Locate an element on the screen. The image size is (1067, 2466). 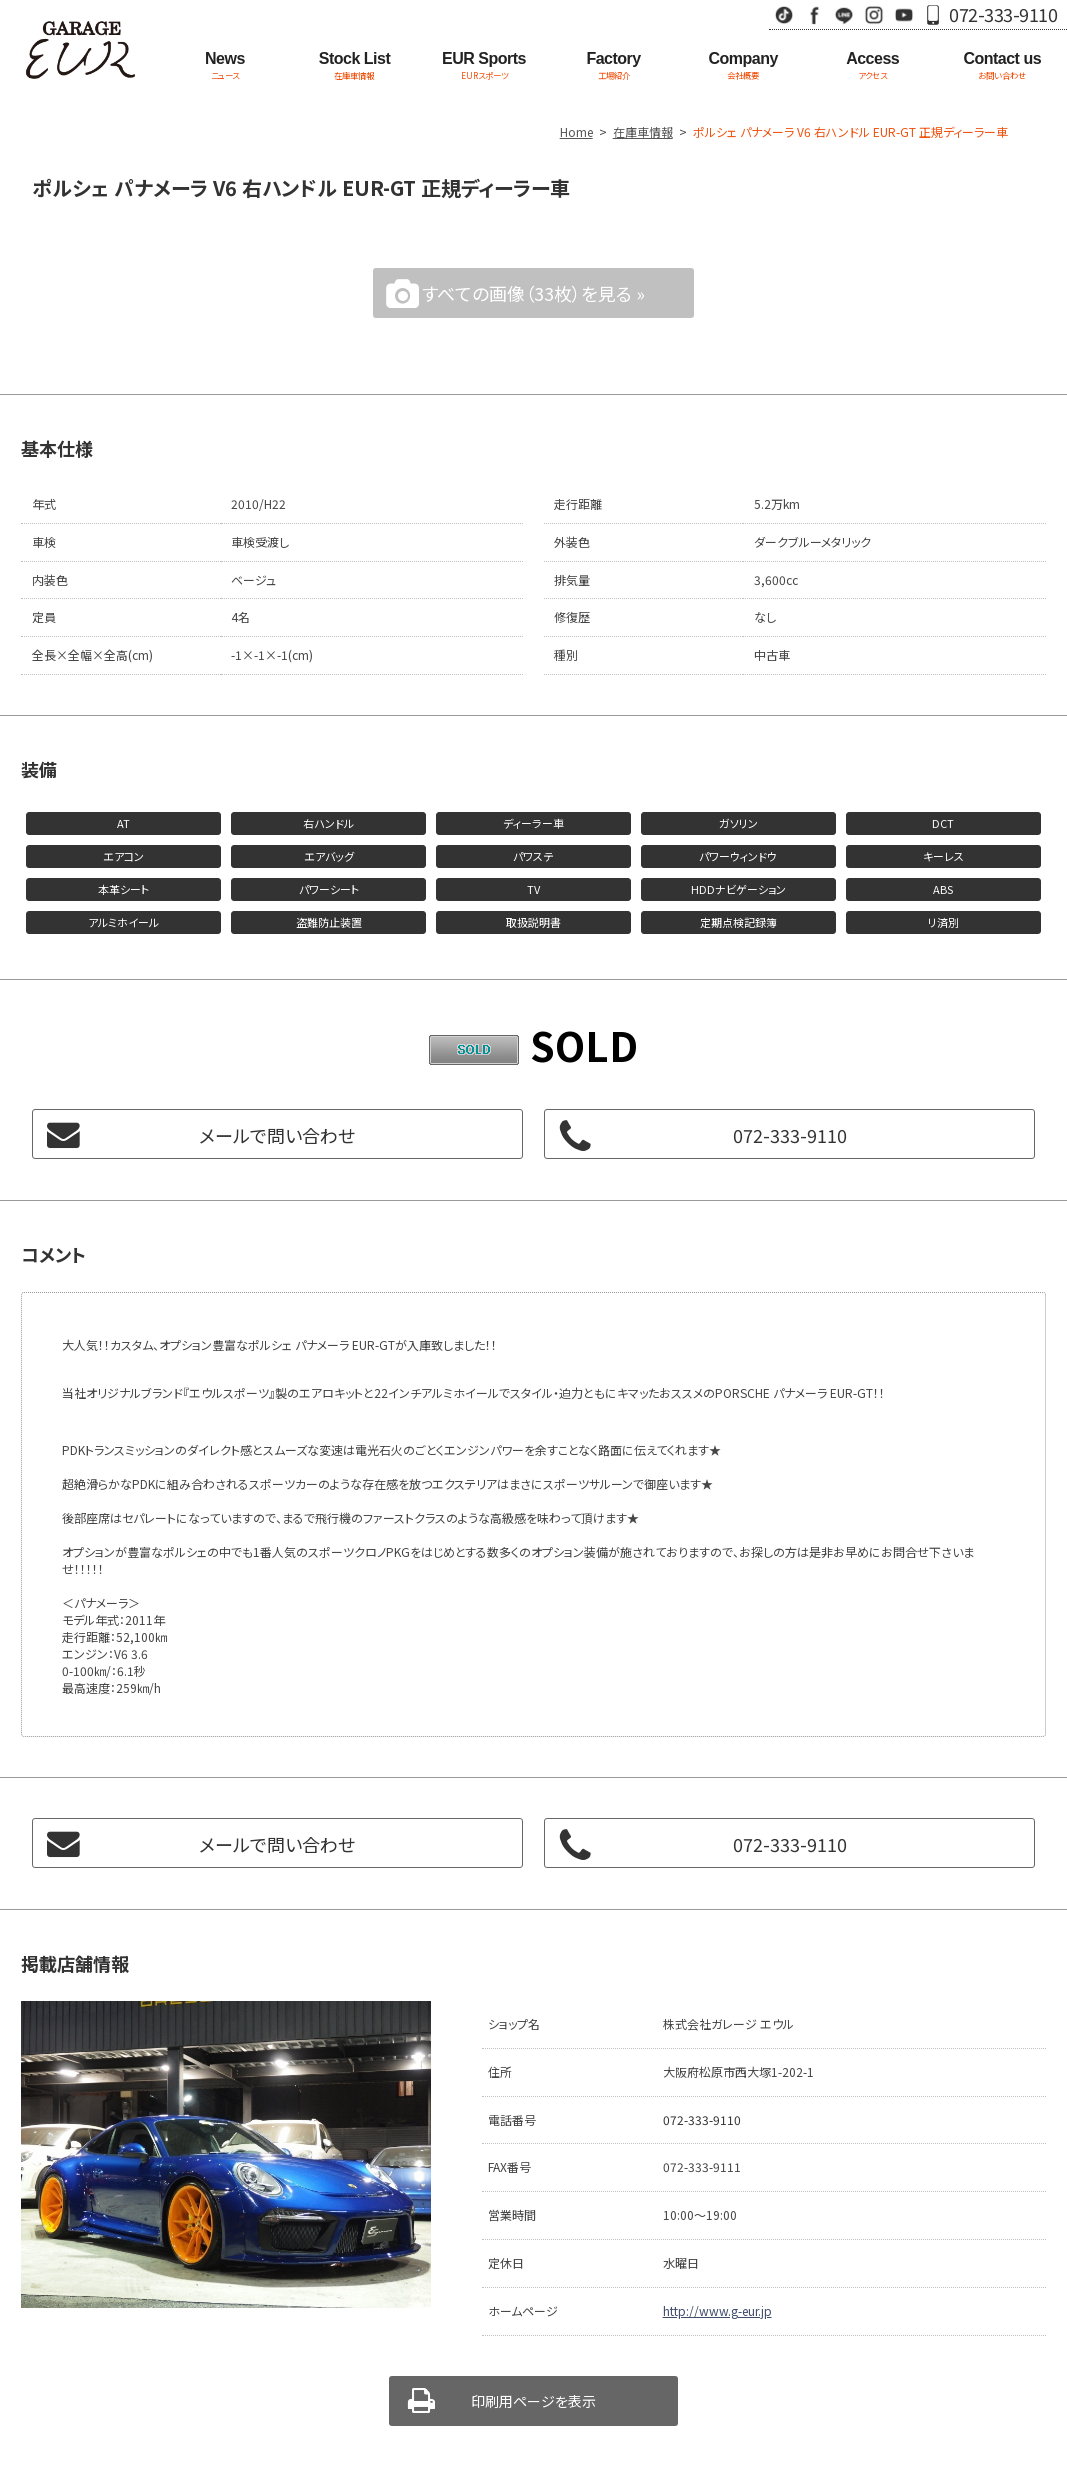
印刷用ページを表示 is located at coordinates (533, 2401).